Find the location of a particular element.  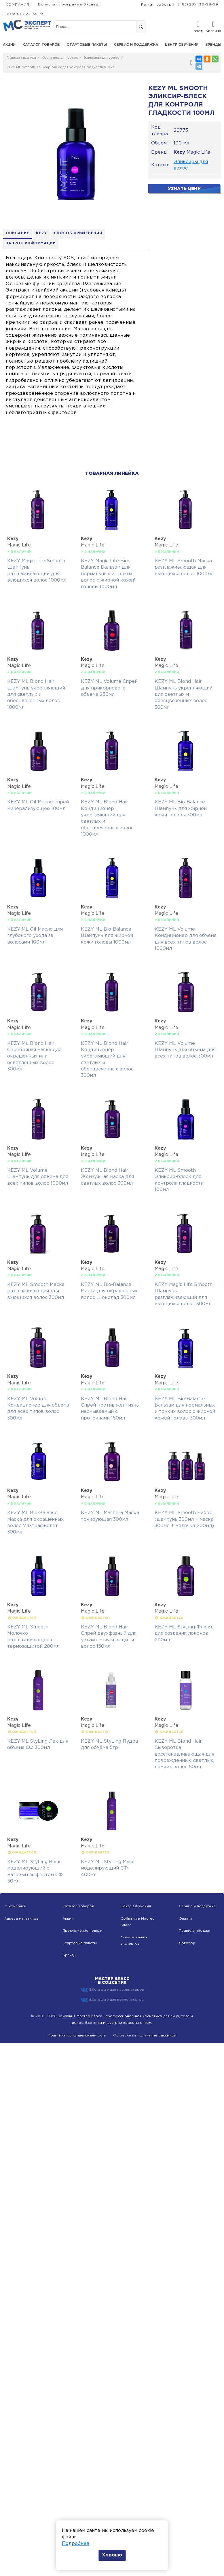

Предложение недели is located at coordinates (82, 1931).